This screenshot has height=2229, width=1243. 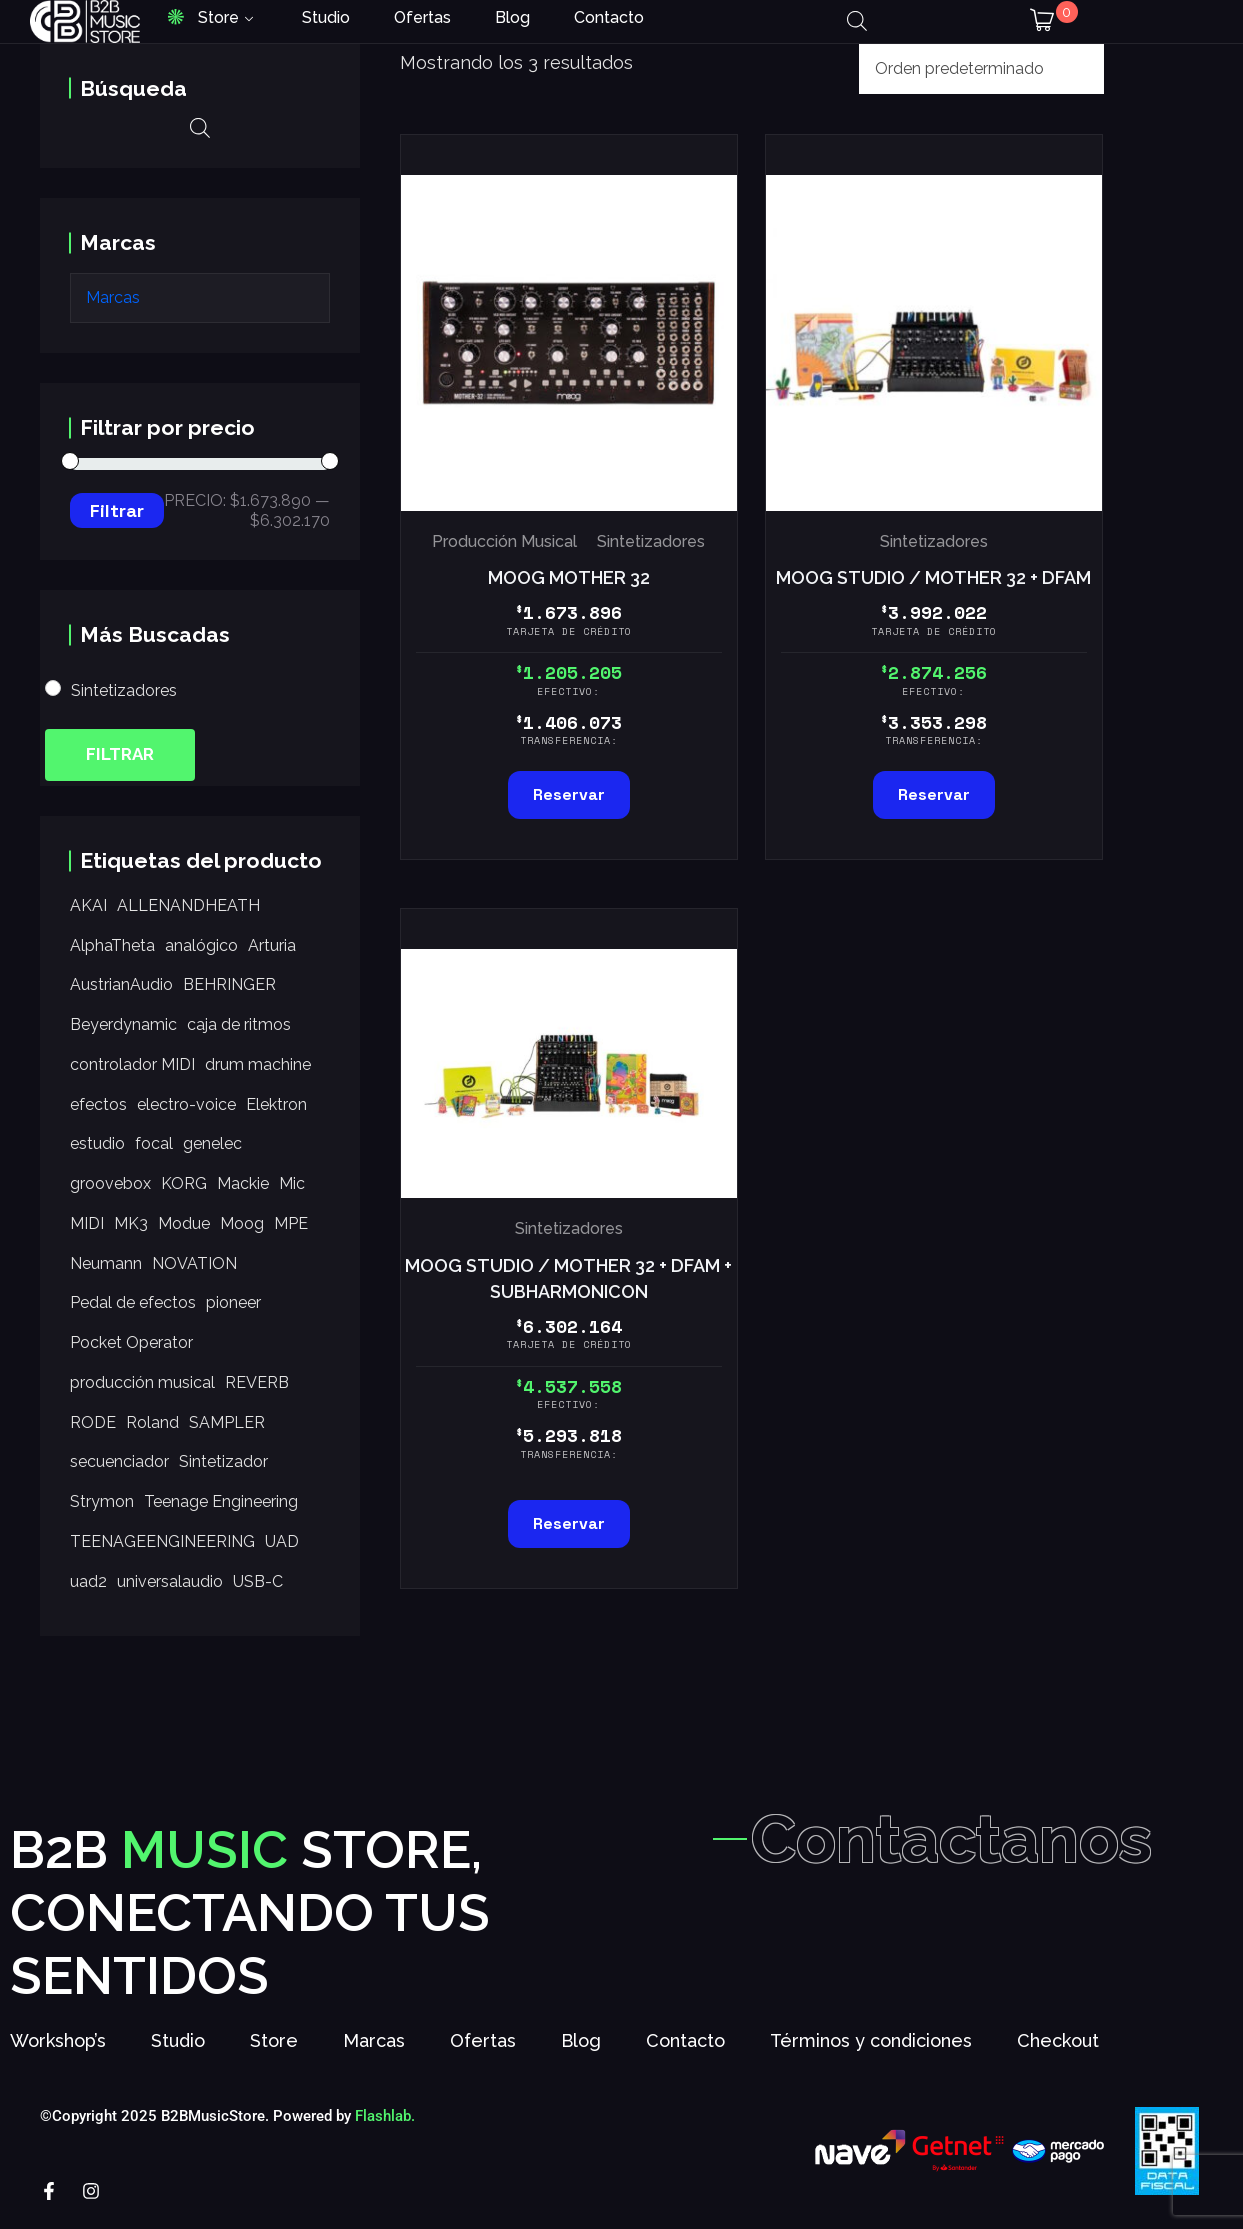 I want to click on Sintetizador [Sintetizador (7 productos)], so click(x=223, y=1461).